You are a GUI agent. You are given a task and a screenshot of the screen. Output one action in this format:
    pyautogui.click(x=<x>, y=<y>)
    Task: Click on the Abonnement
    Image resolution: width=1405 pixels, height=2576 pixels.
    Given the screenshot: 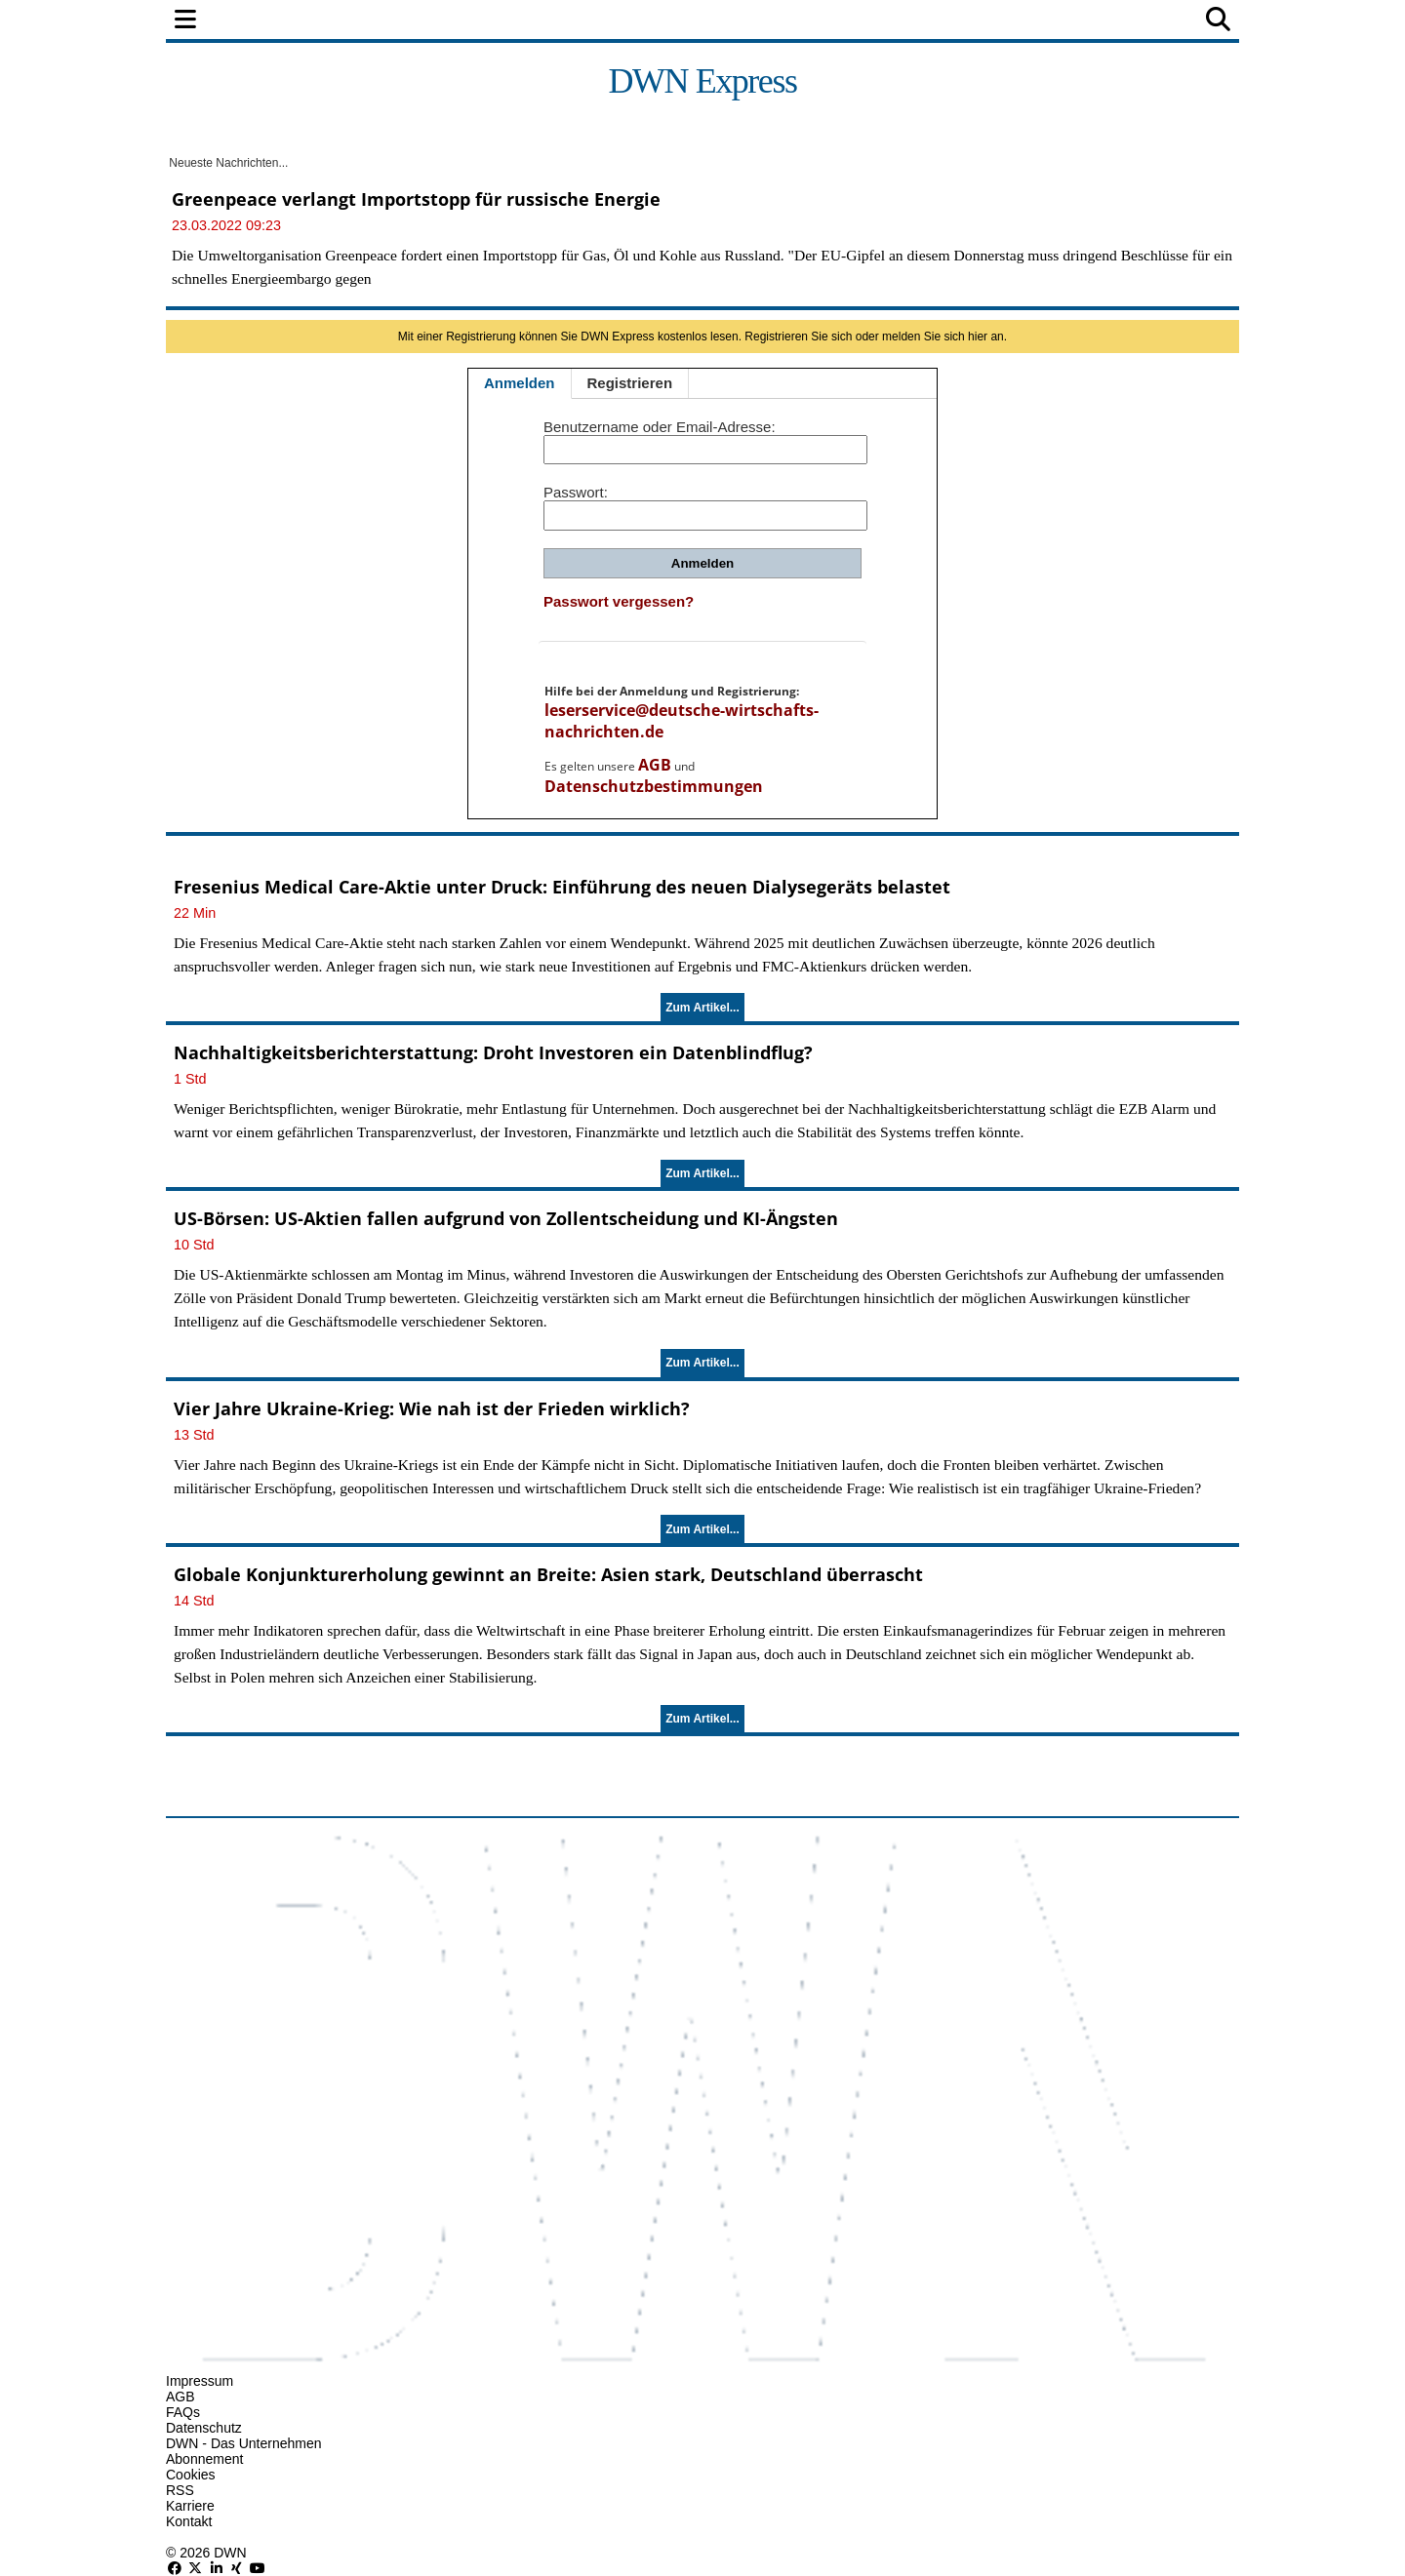 What is the action you would take?
    pyautogui.click(x=204, y=2459)
    